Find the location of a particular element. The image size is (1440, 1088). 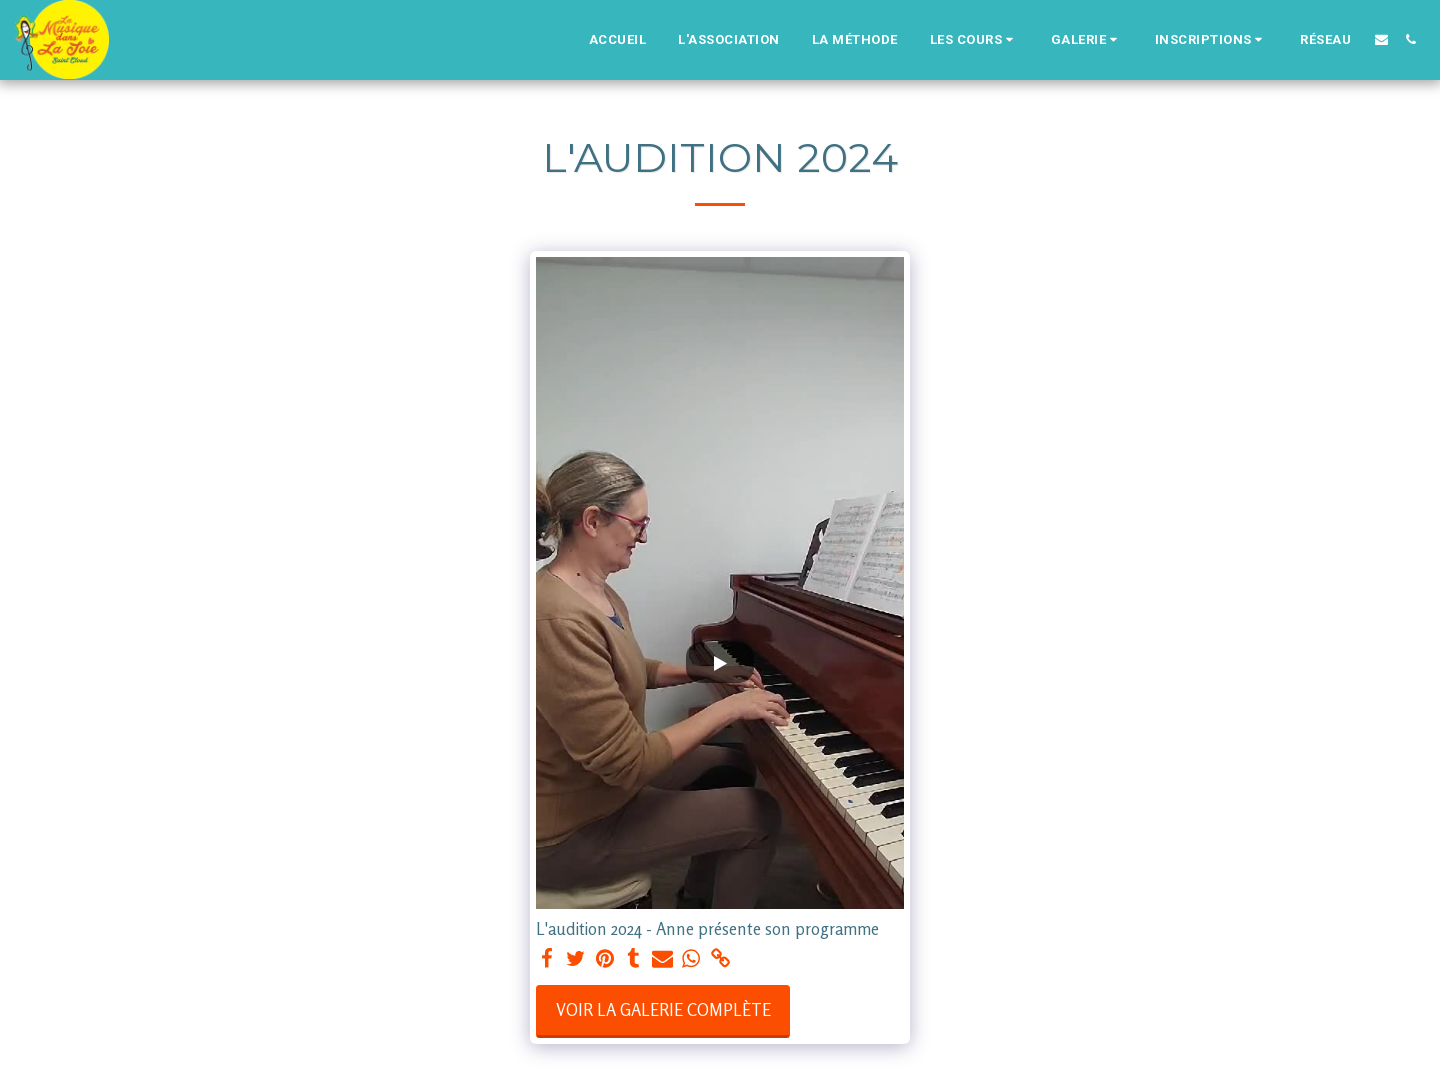

[button] is located at coordinates (974, 40).